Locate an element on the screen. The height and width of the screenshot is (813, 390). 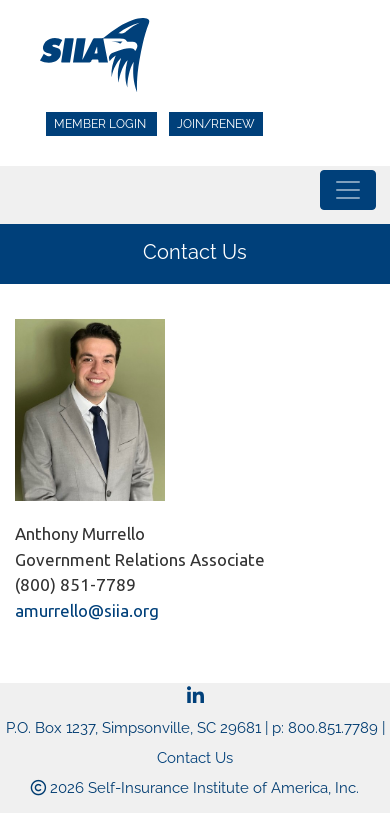
[Toggle navigation] is located at coordinates (348, 190).